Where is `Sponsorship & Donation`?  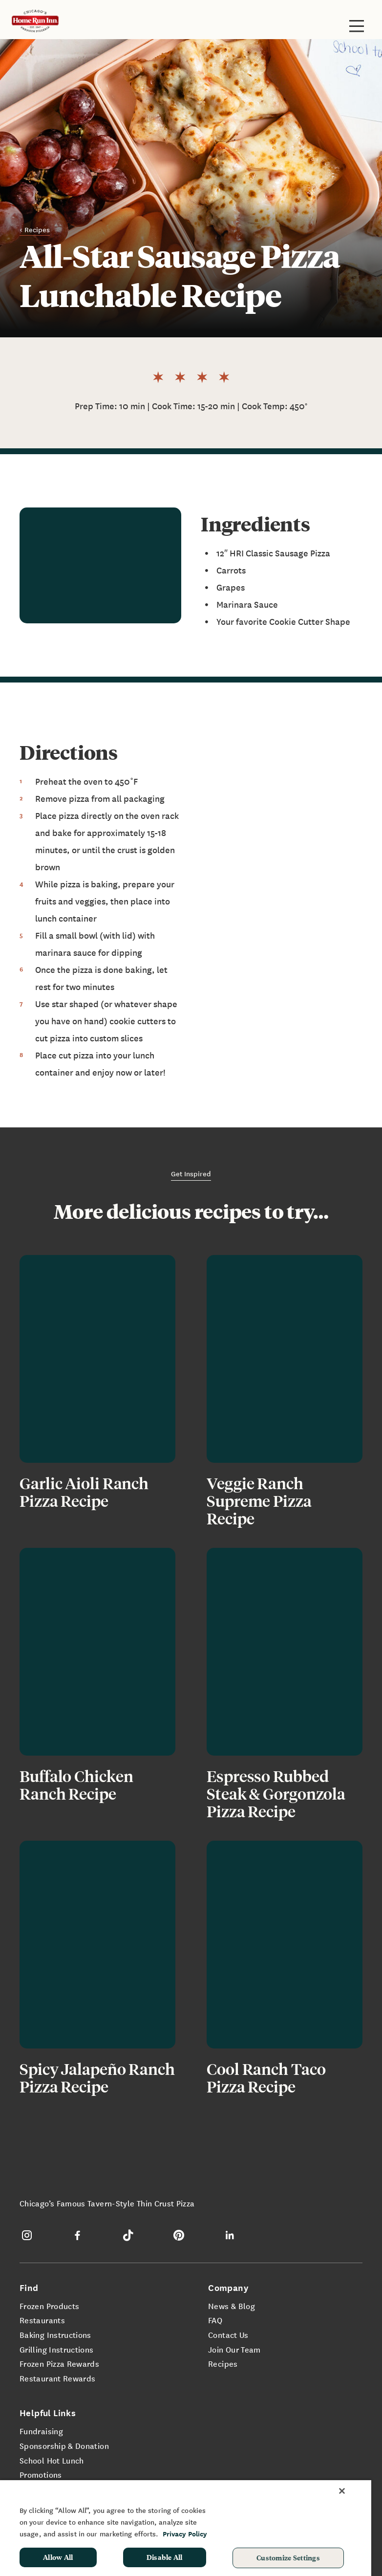 Sponsorship & Donation is located at coordinates (64, 2445).